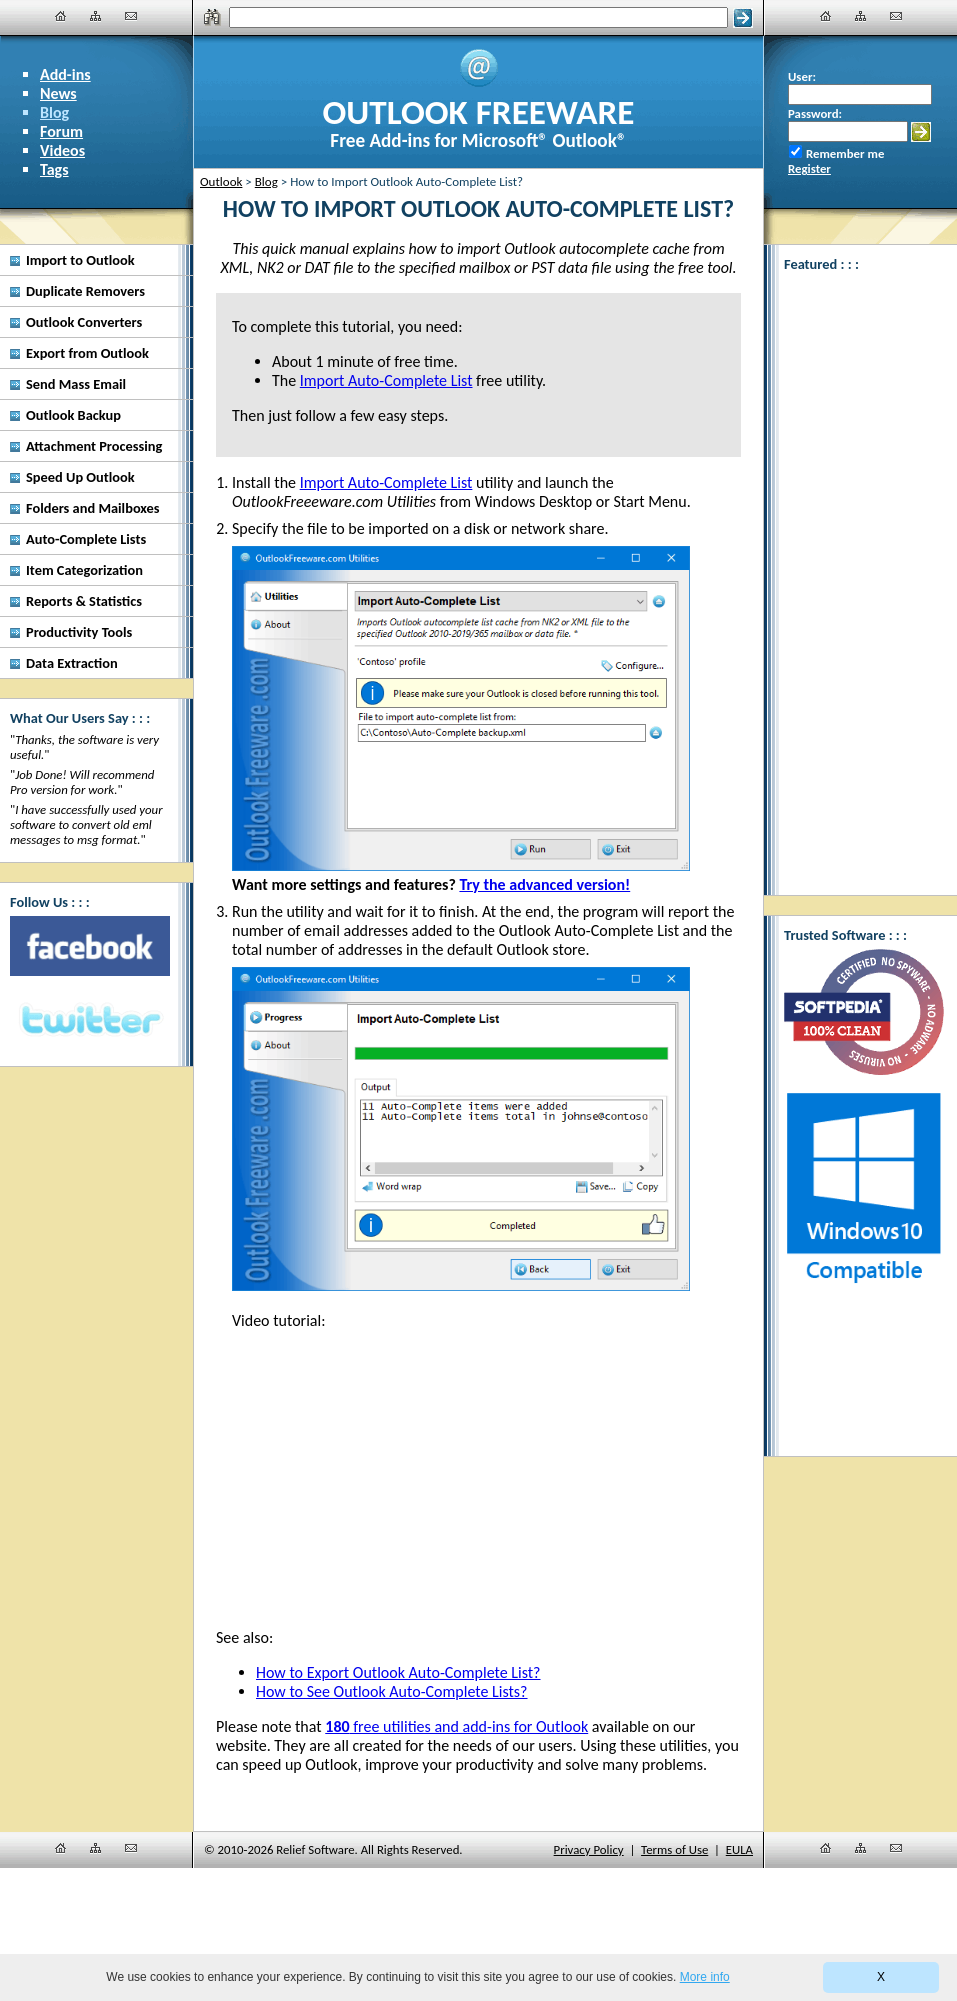 The height and width of the screenshot is (2001, 957). What do you see at coordinates (93, 508) in the screenshot?
I see `Folders and Mailboxes` at bounding box center [93, 508].